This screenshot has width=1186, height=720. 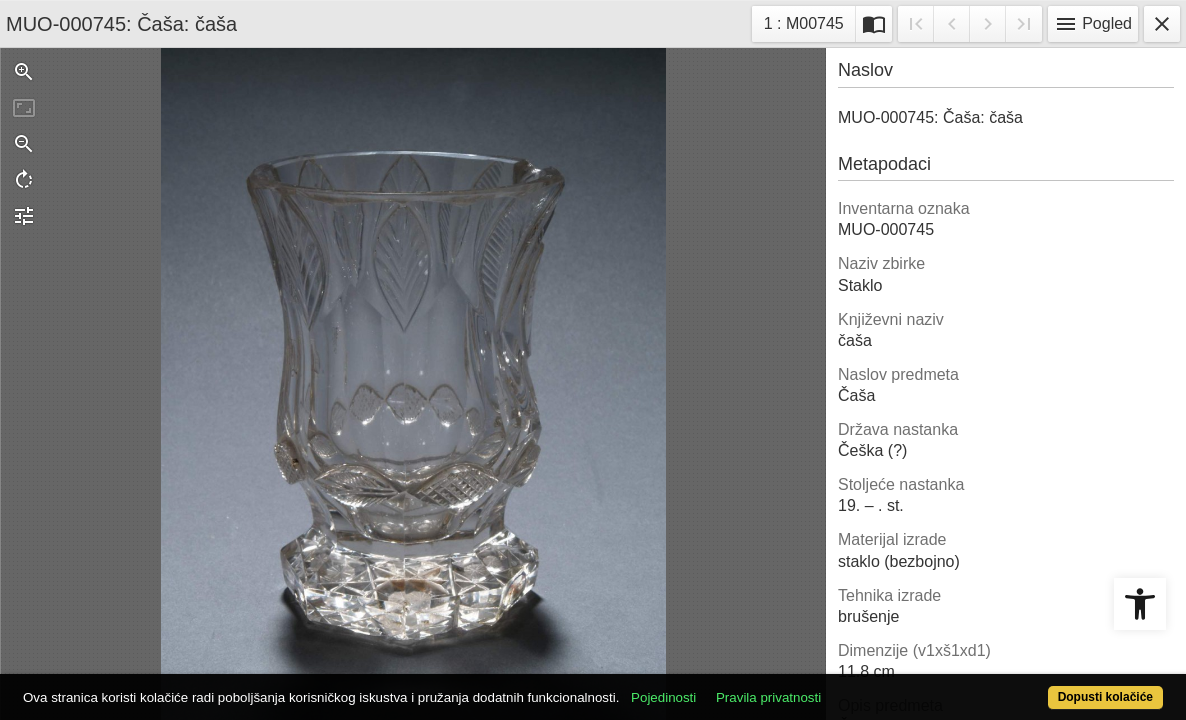 I want to click on Pravila privatnosti, so click(x=827, y=686).